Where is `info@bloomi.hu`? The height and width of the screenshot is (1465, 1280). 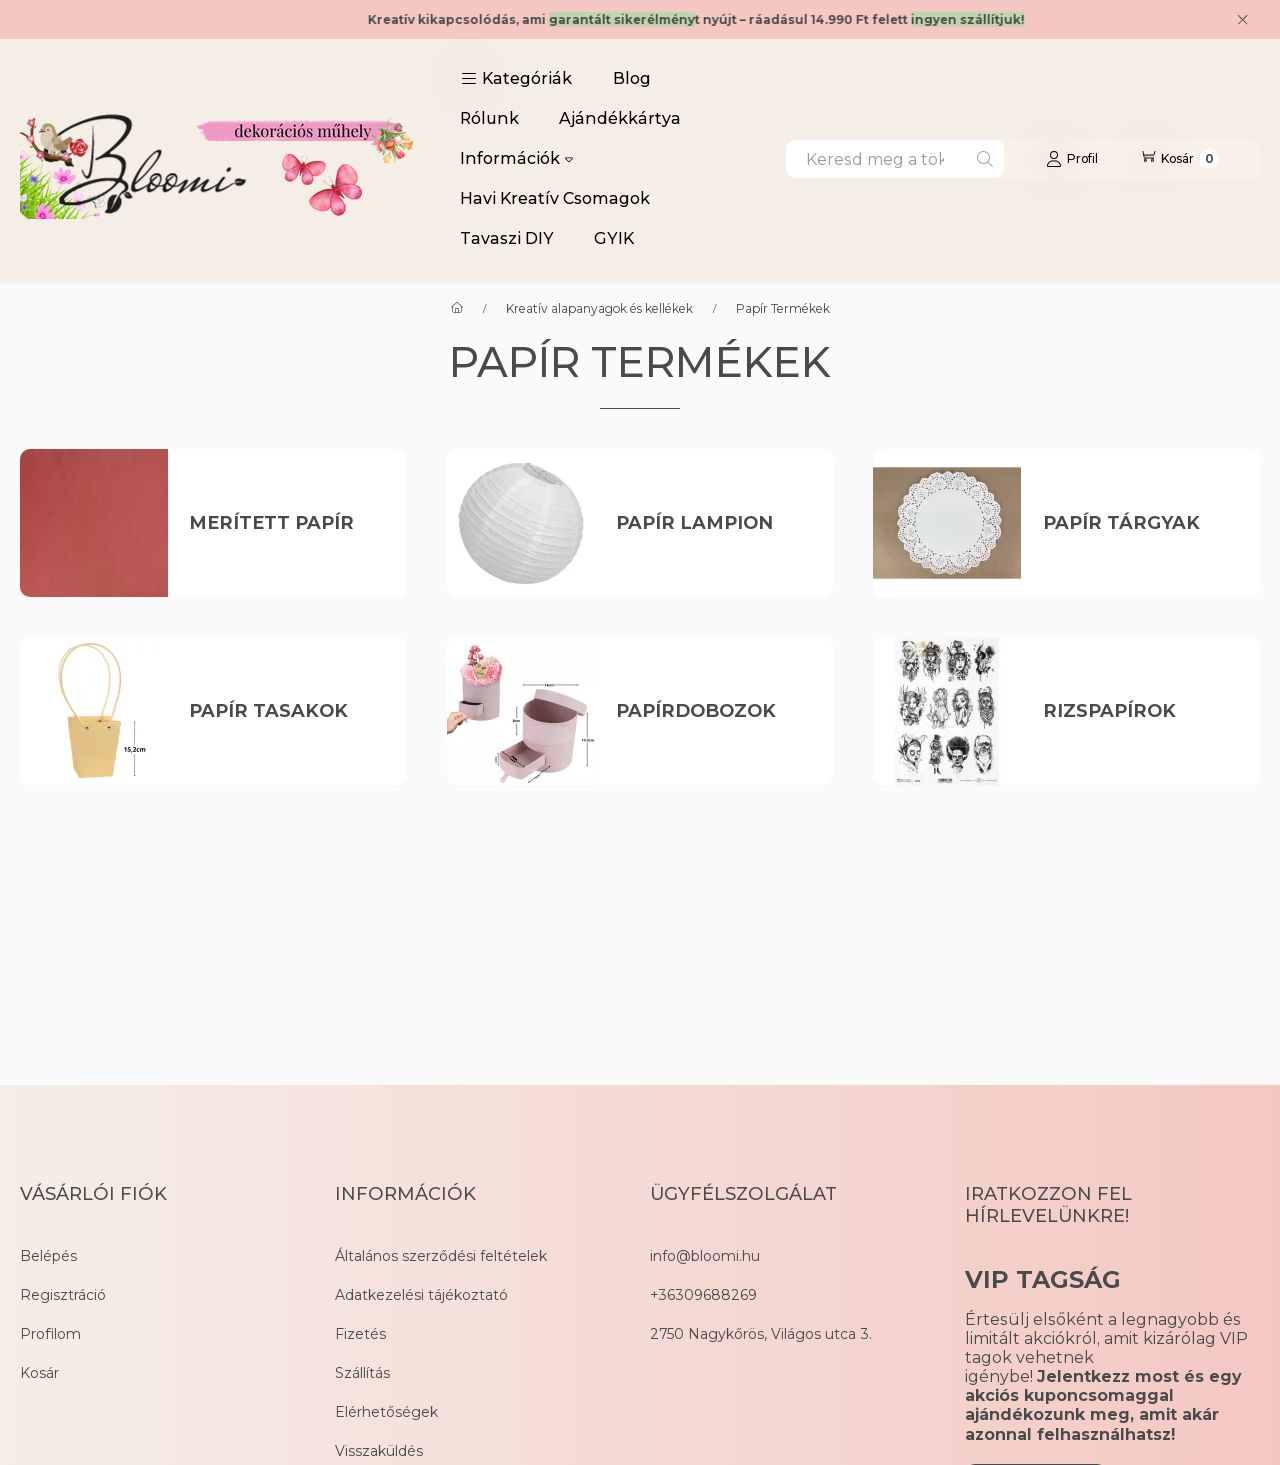
info@bloomi.hu is located at coordinates (705, 1256).